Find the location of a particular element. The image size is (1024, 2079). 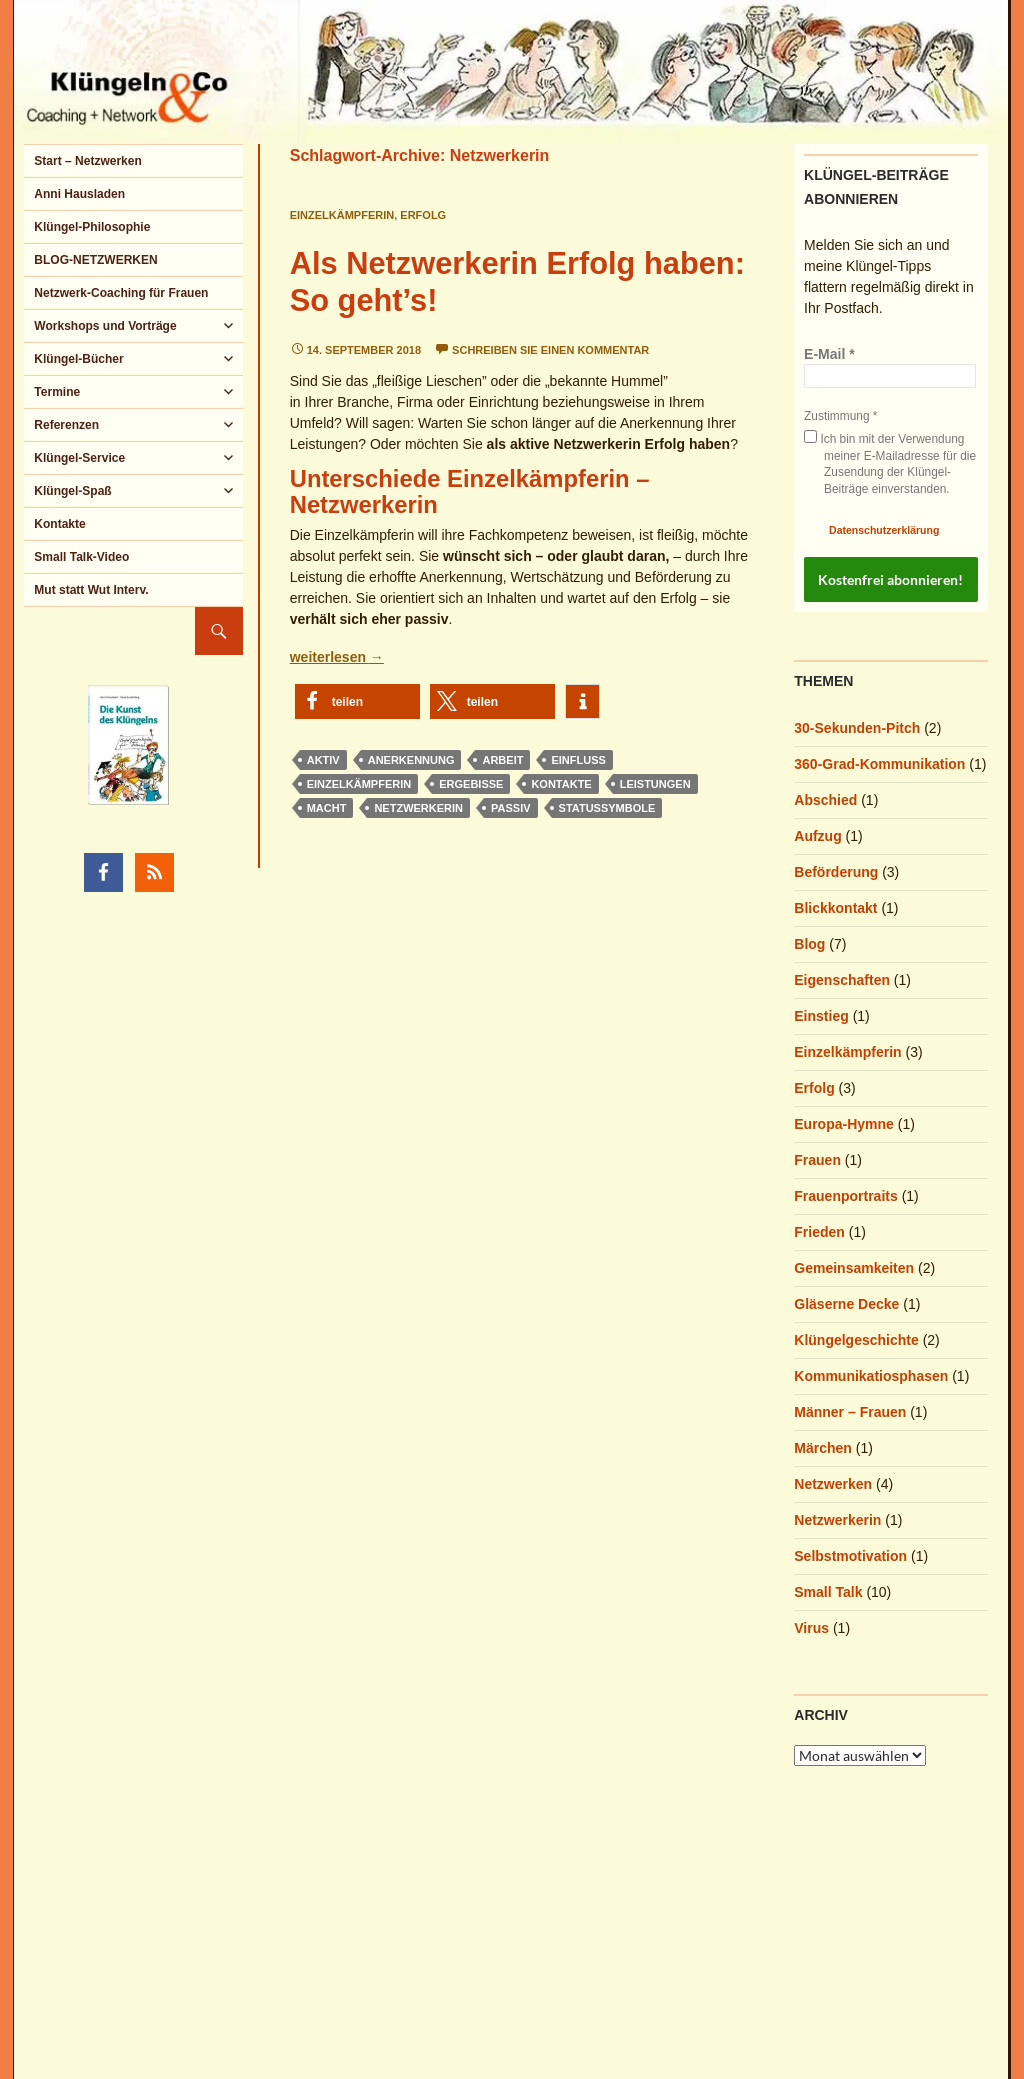

Leistungen is located at coordinates (655, 784).